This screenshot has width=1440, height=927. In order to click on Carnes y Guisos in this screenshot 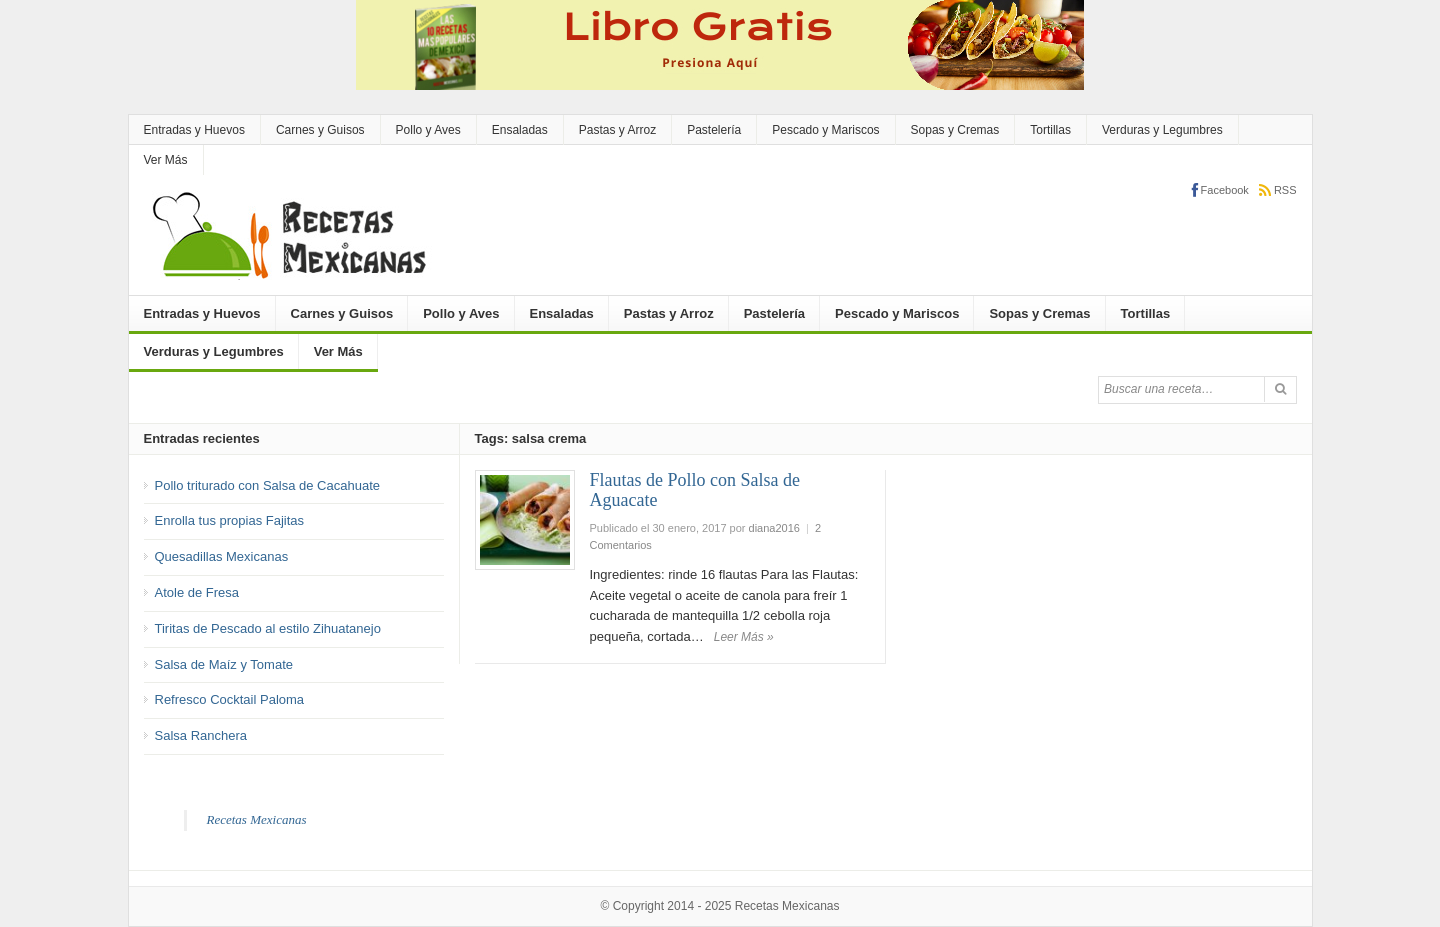, I will do `click(320, 130)`.